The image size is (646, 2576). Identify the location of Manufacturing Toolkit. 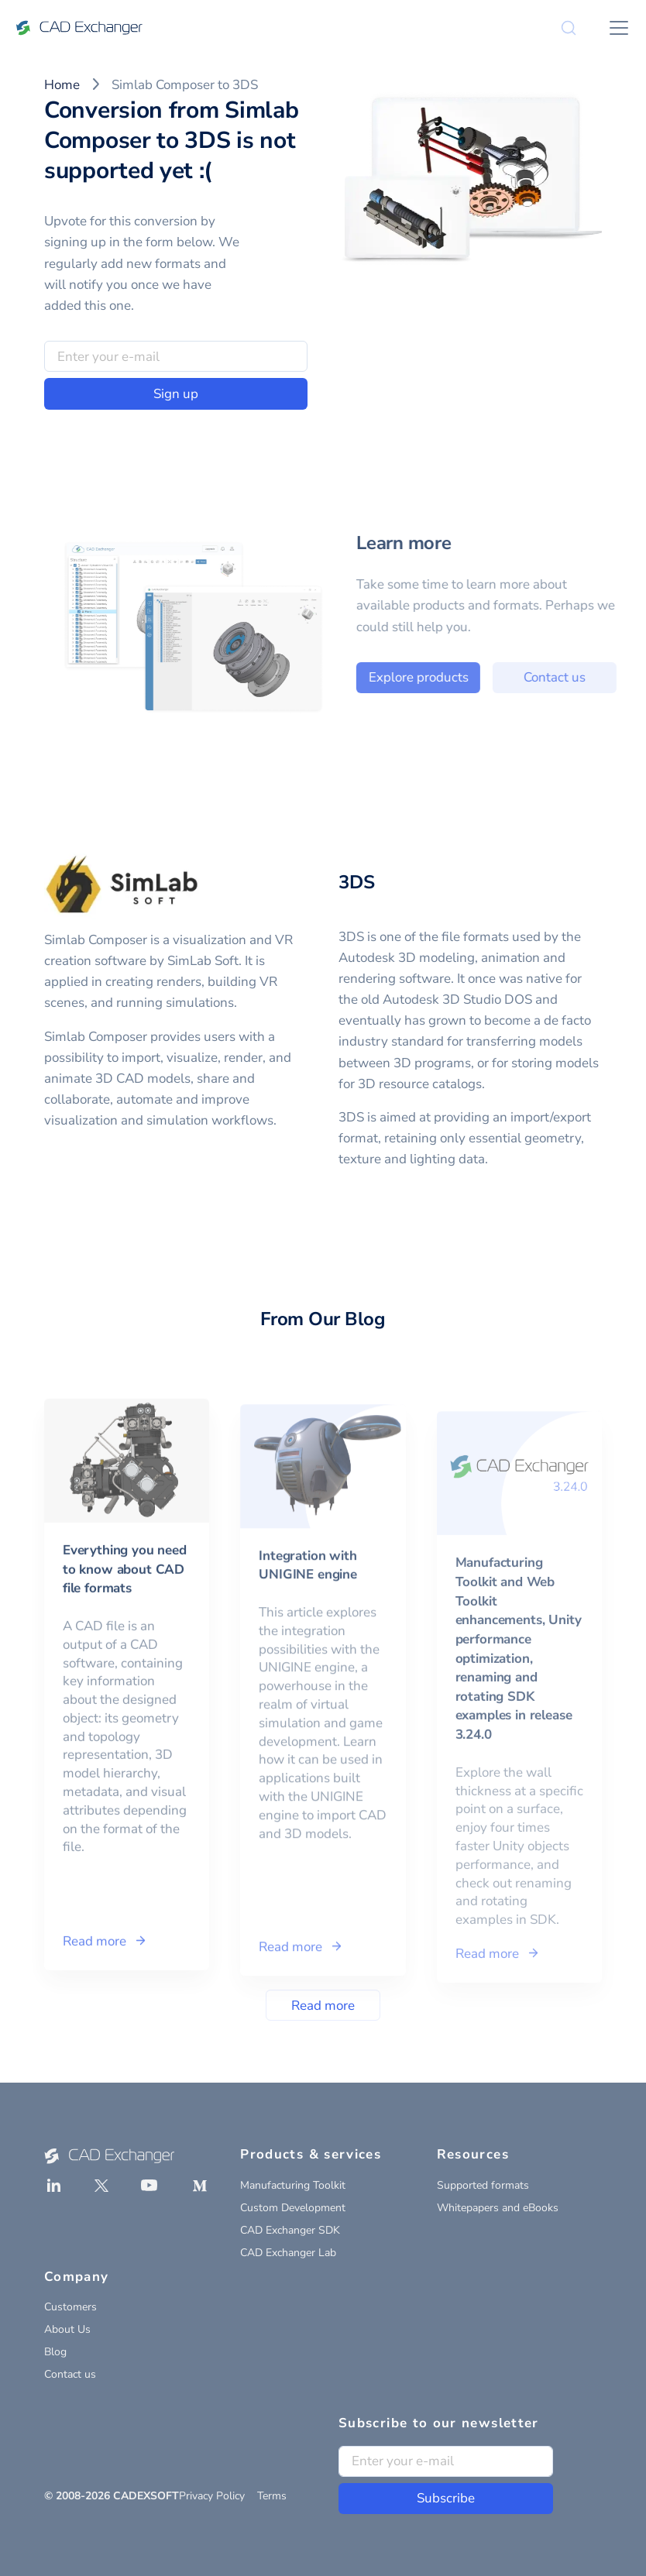
(292, 2185).